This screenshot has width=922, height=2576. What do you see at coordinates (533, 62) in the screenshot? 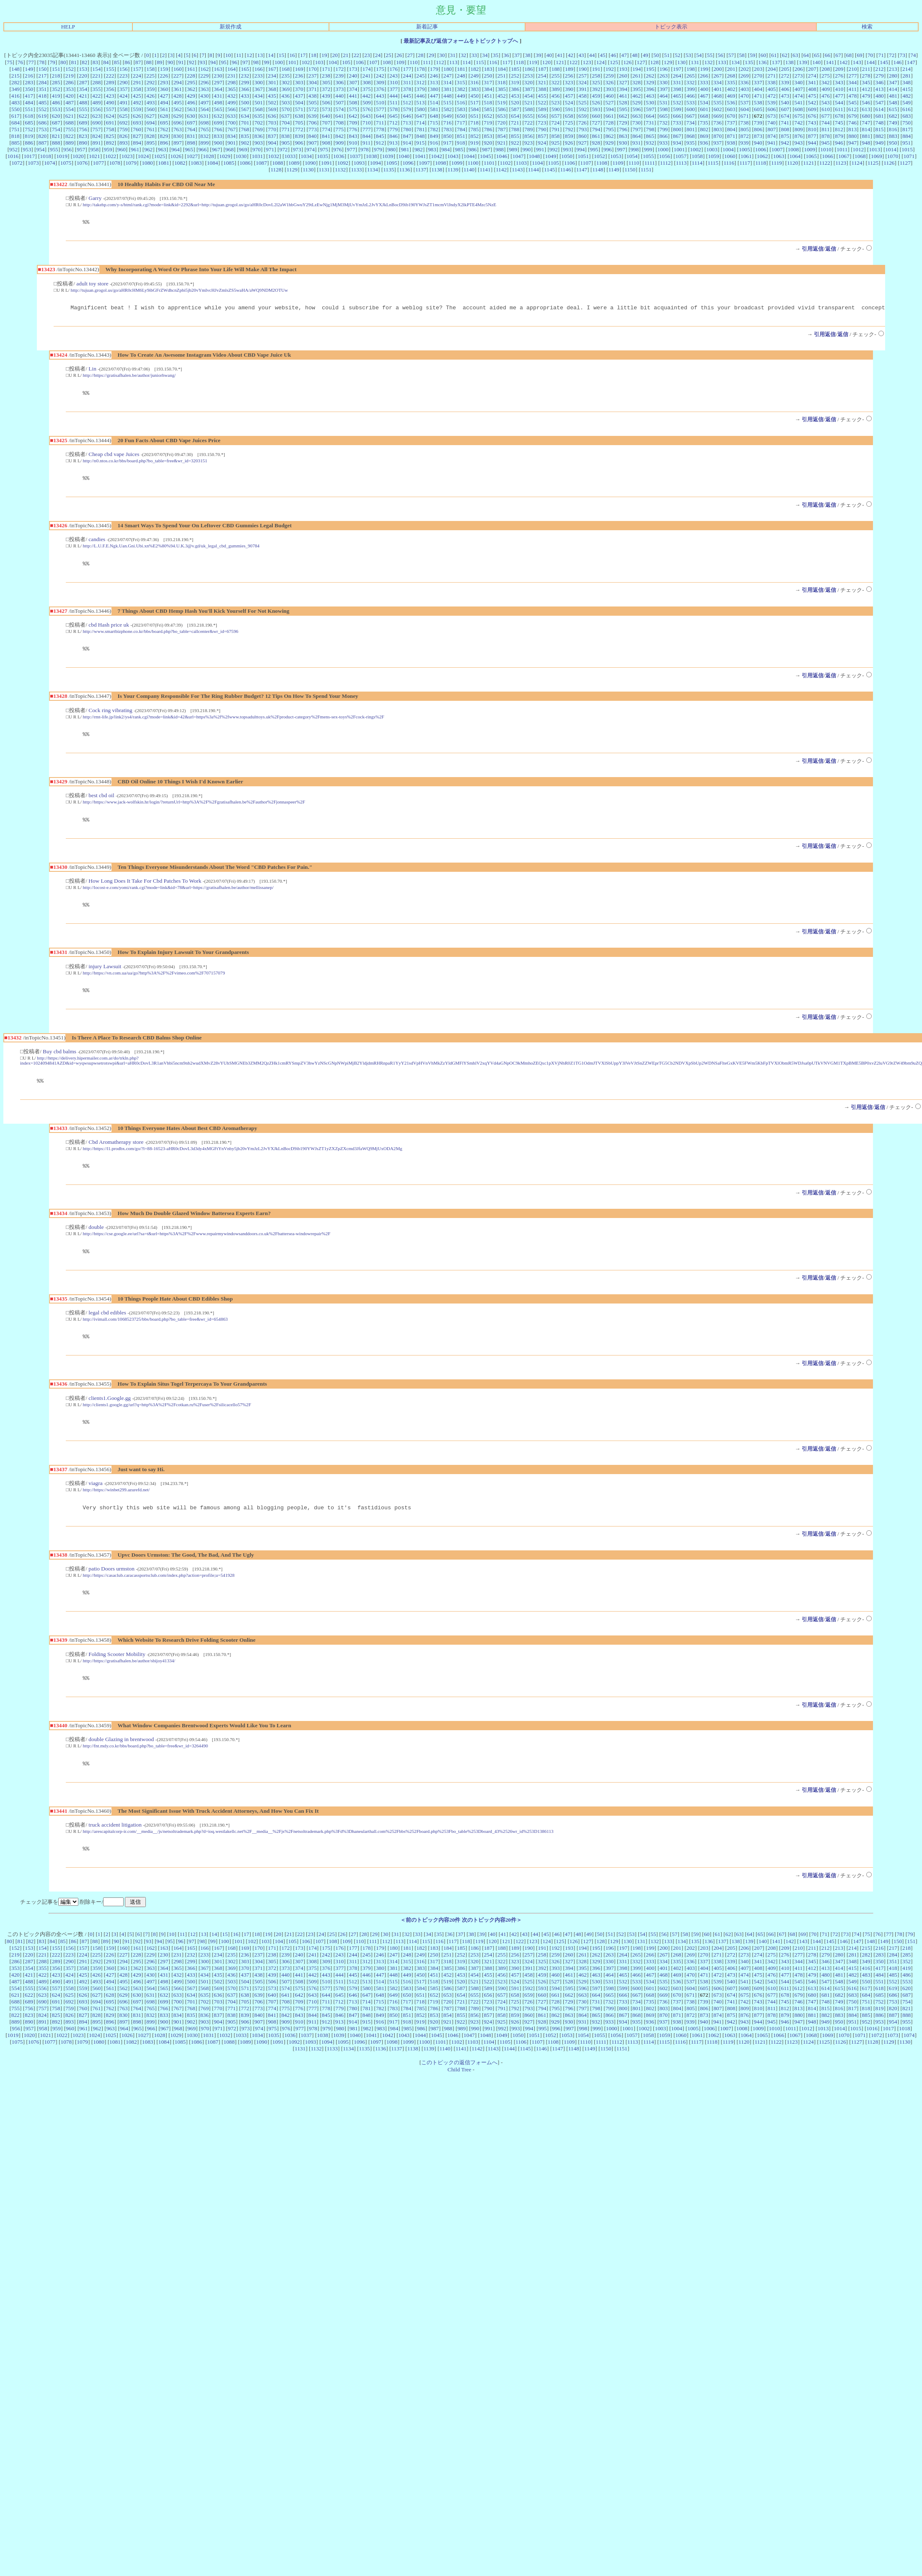
I see `119` at bounding box center [533, 62].